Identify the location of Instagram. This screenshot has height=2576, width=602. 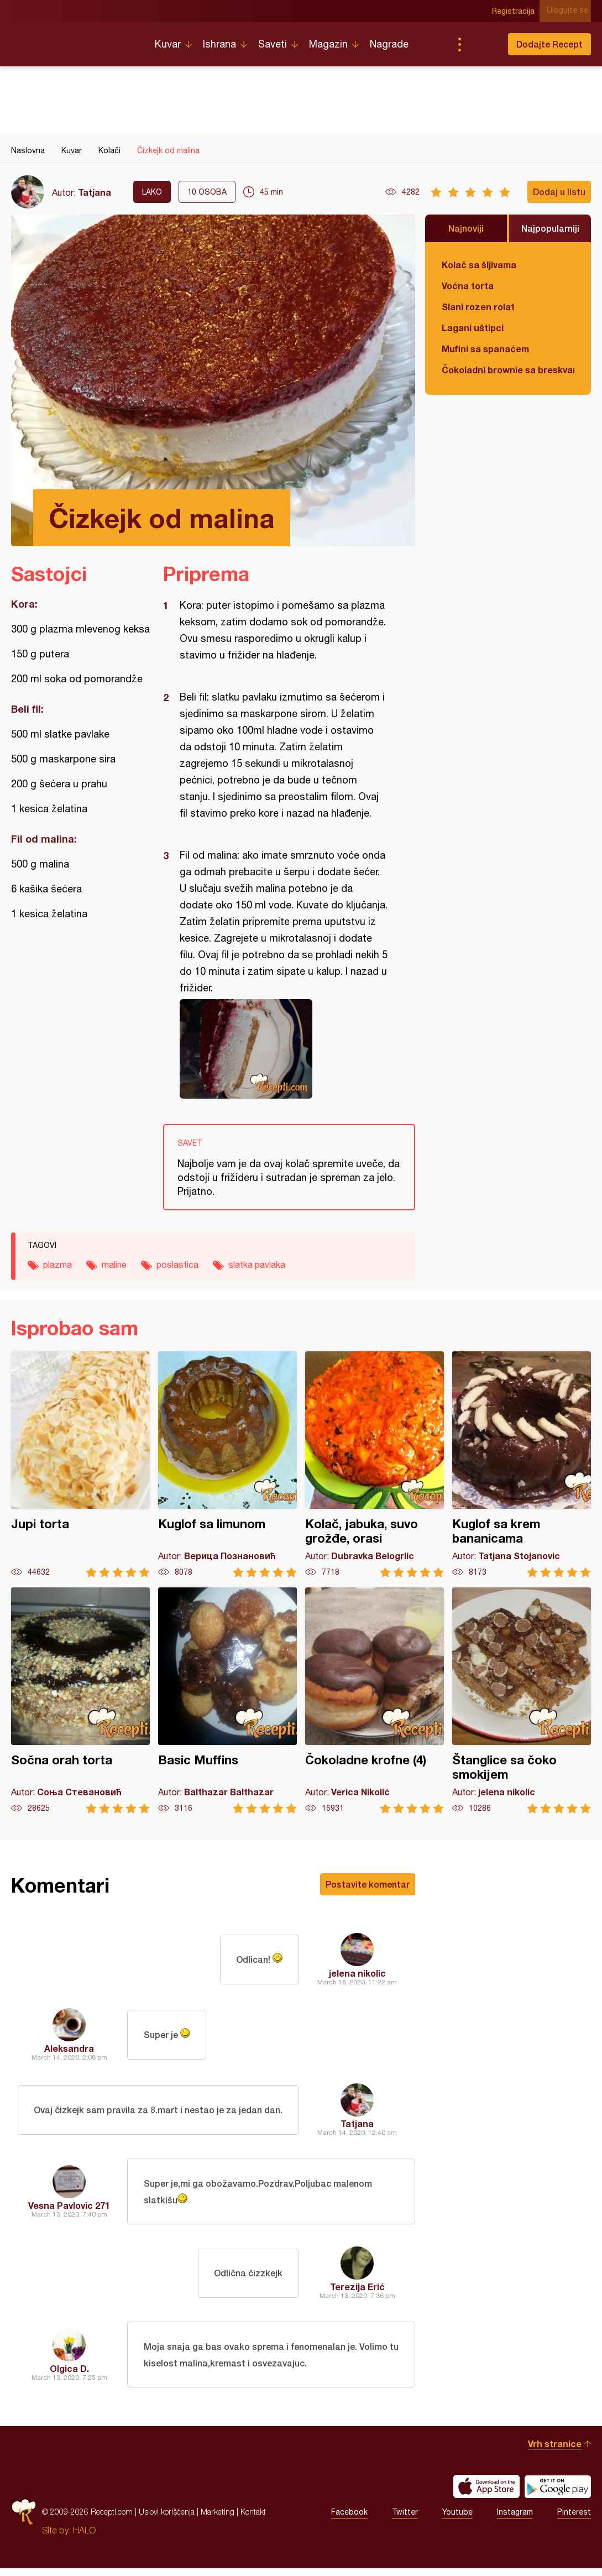
(515, 2519).